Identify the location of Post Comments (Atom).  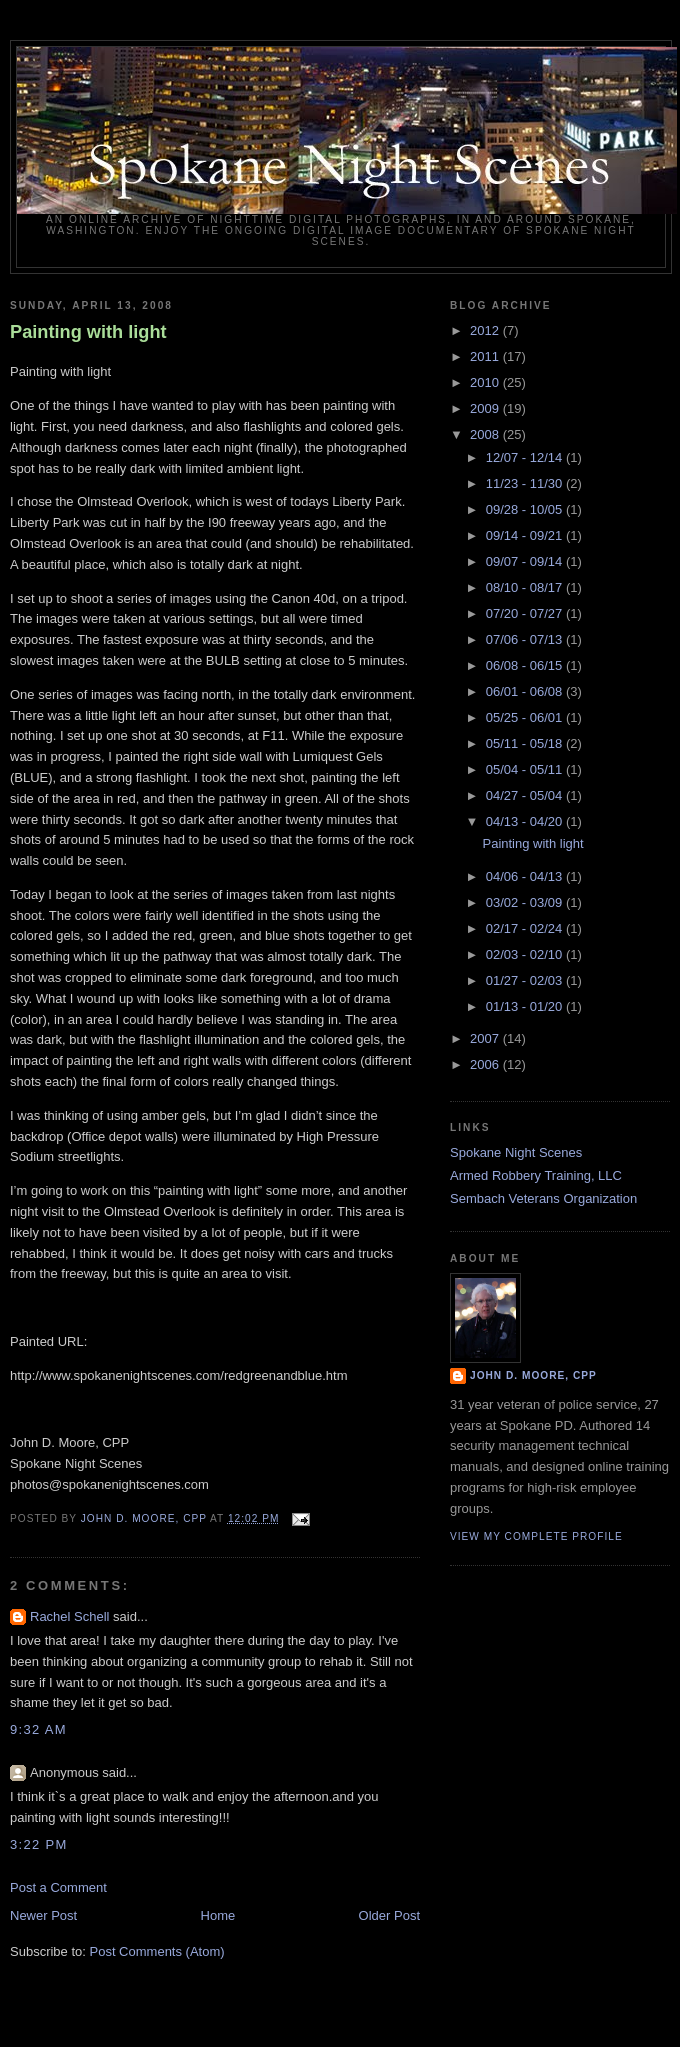
(157, 1951).